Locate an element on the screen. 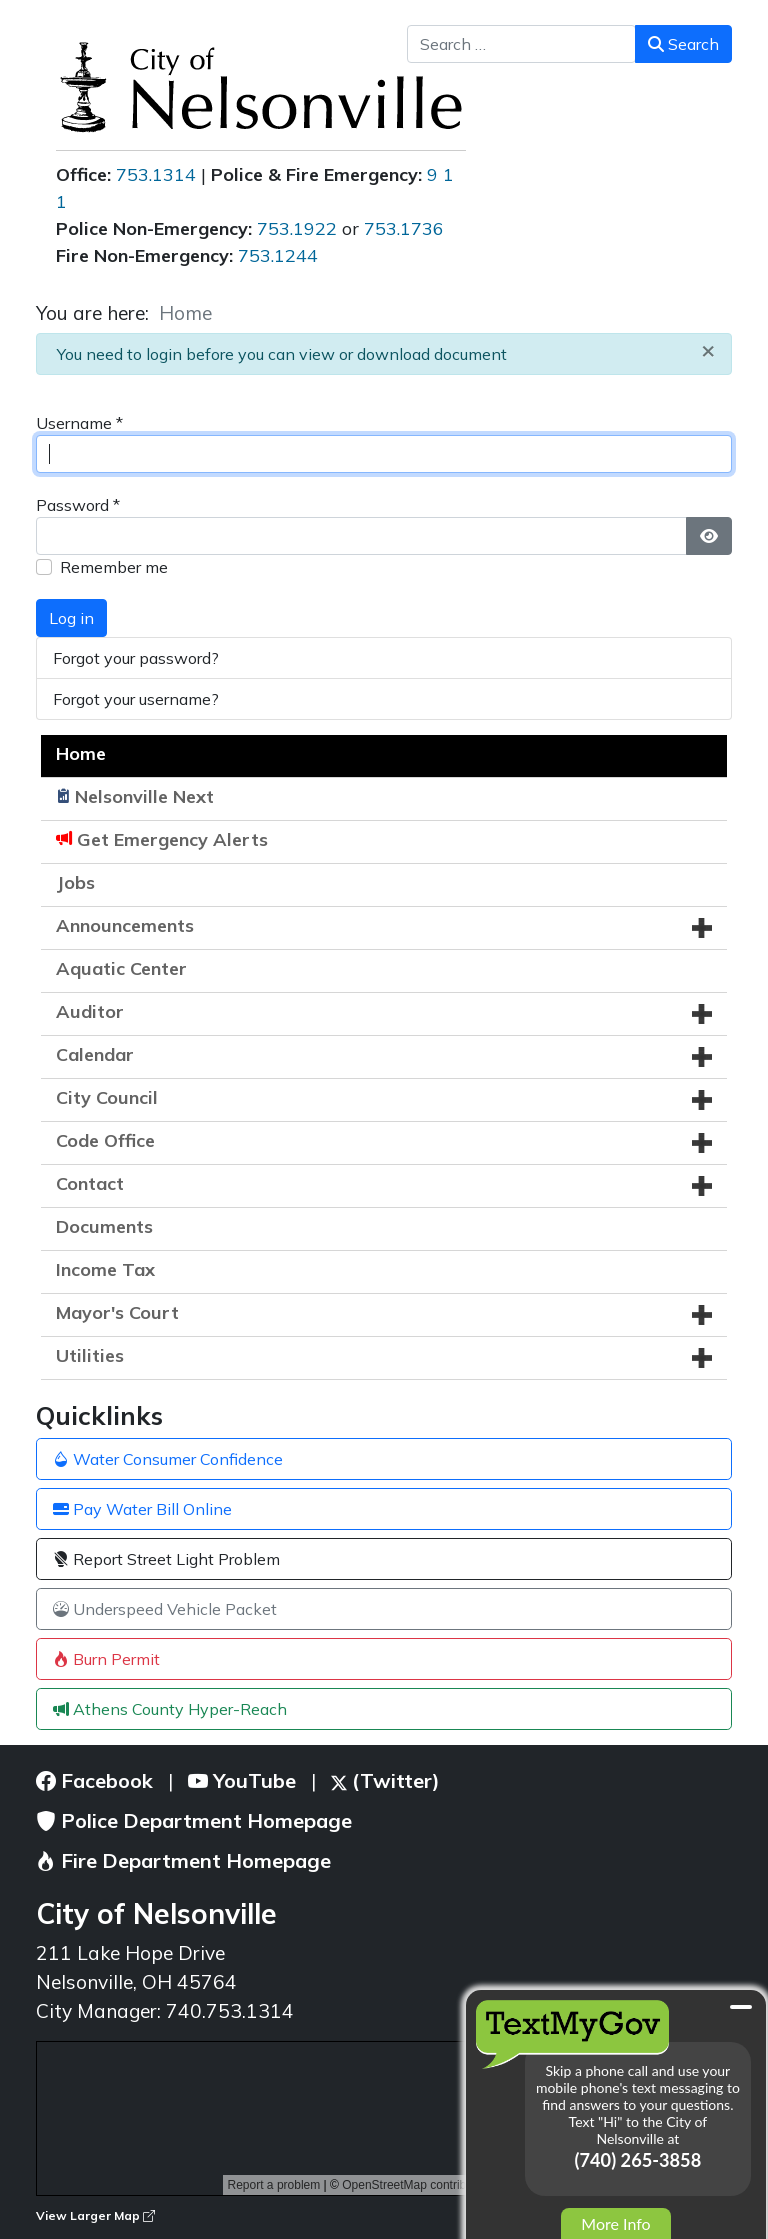  753.1314 is located at coordinates (156, 174).